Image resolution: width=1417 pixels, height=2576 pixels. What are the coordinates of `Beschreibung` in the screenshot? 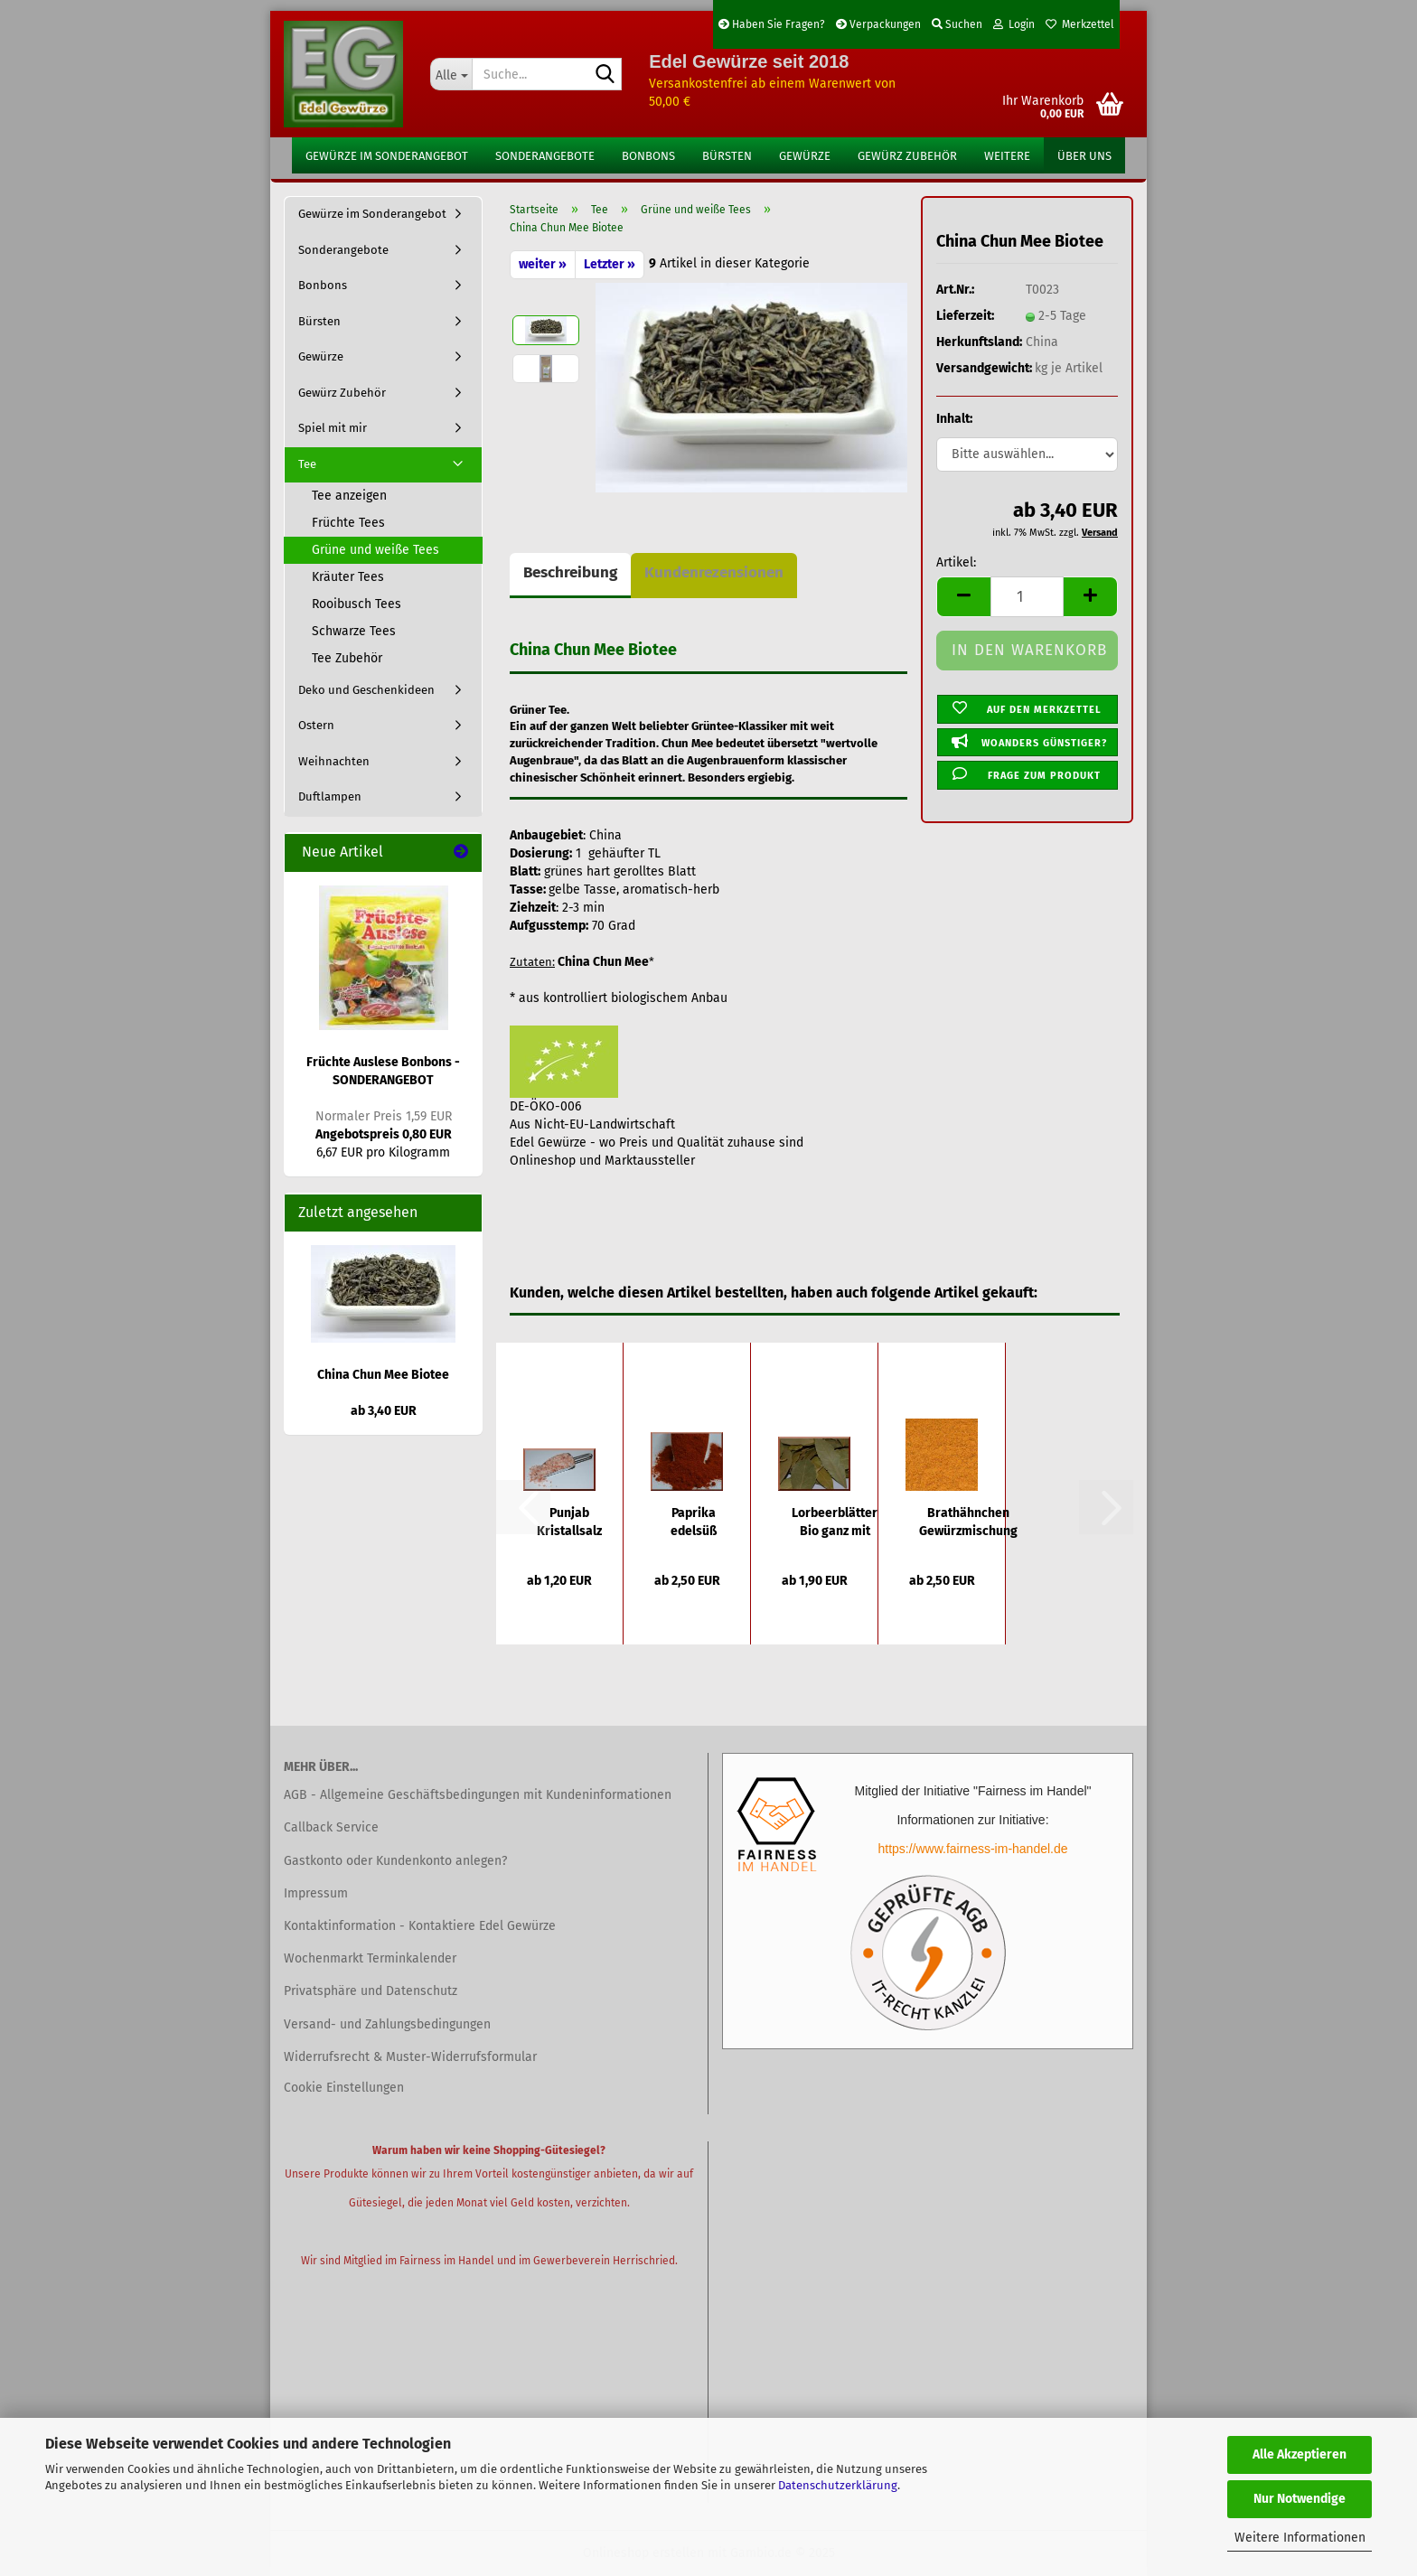 It's located at (570, 572).